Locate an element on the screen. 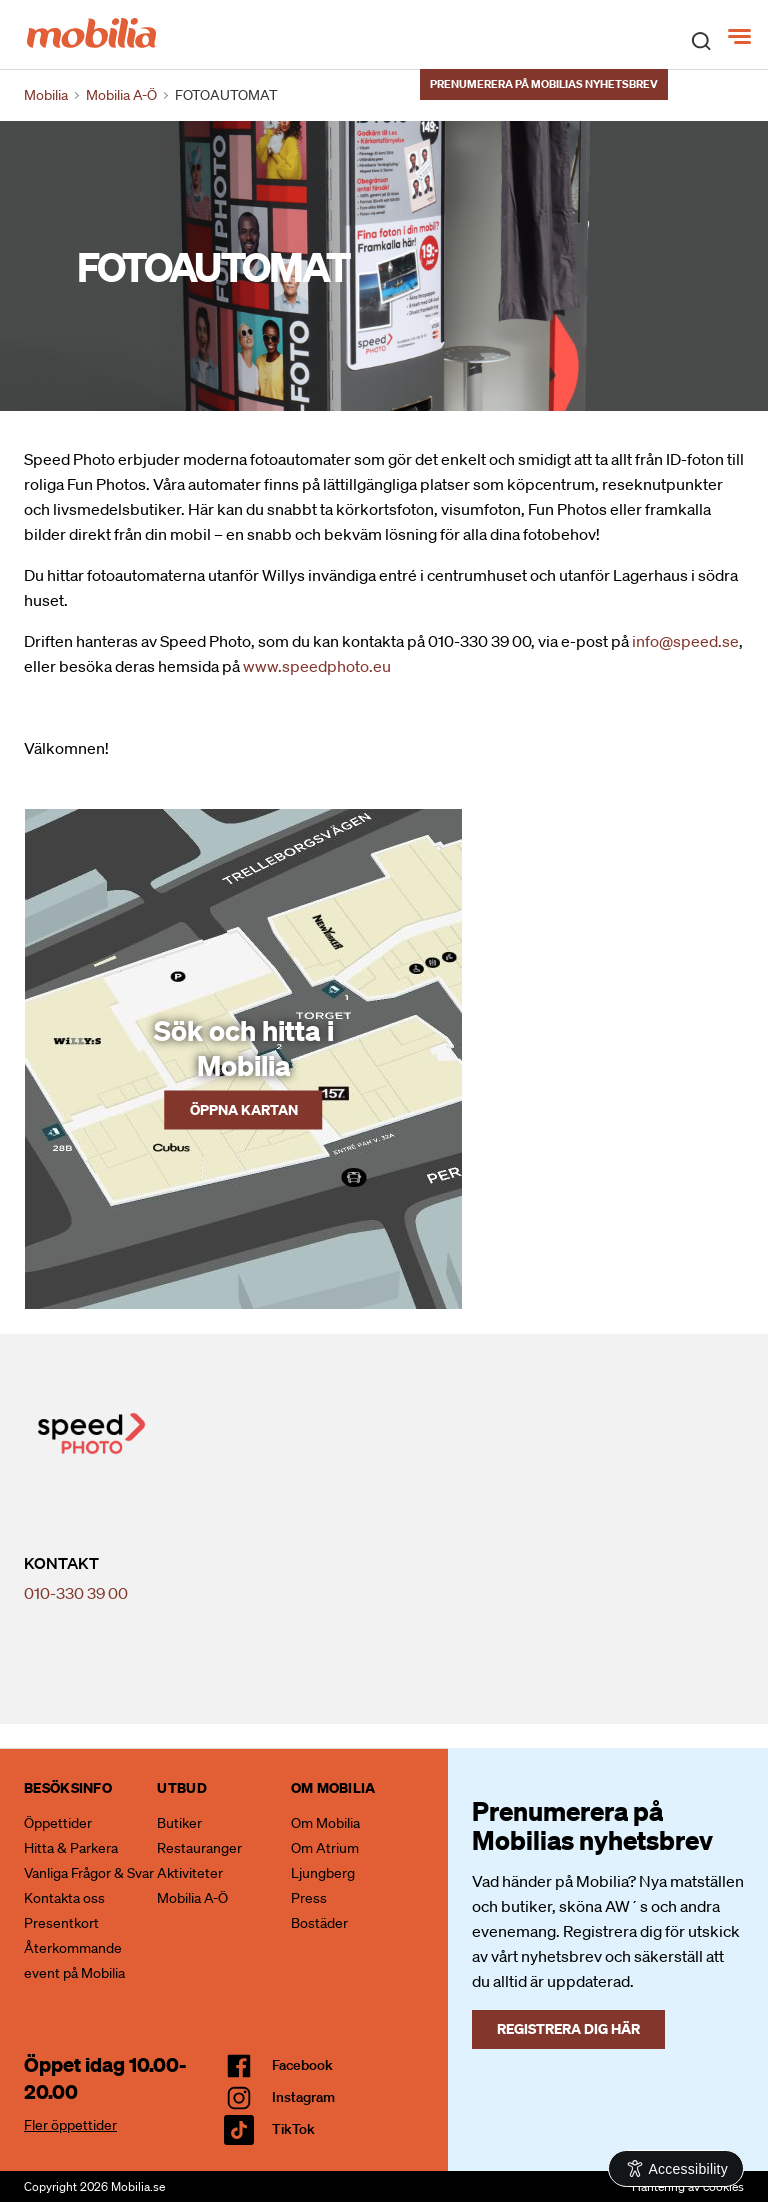 The width and height of the screenshot is (768, 2202). info@speed.se is located at coordinates (685, 641).